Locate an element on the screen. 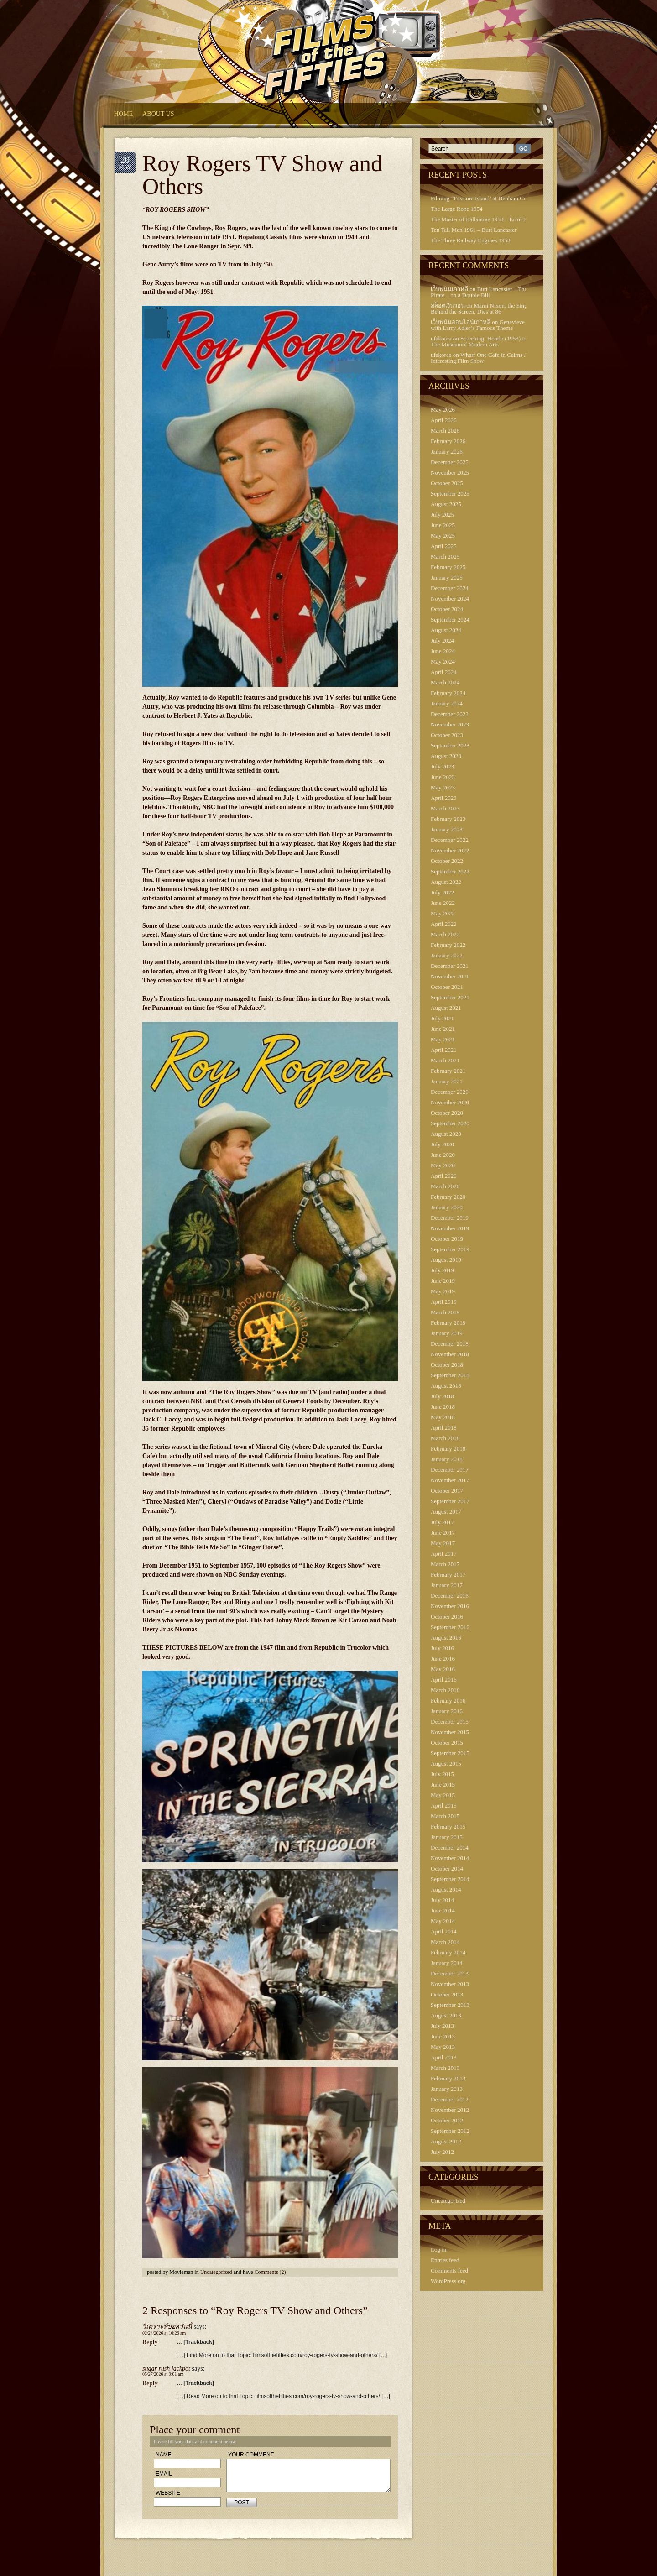 The width and height of the screenshot is (657, 2576). April 2013 is located at coordinates (444, 2057).